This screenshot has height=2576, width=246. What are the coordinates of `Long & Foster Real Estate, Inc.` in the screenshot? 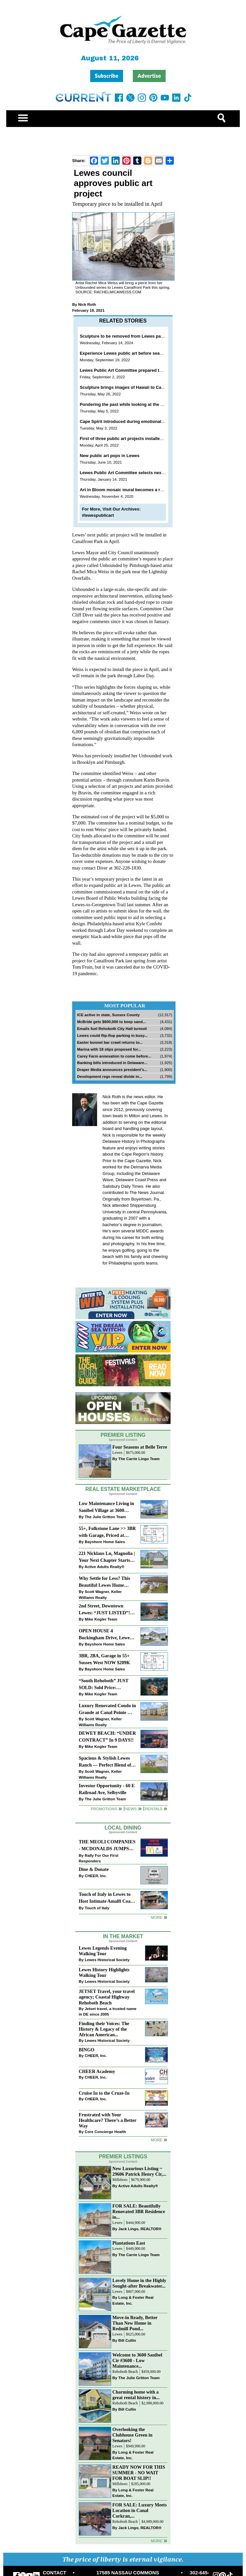 It's located at (133, 2300).